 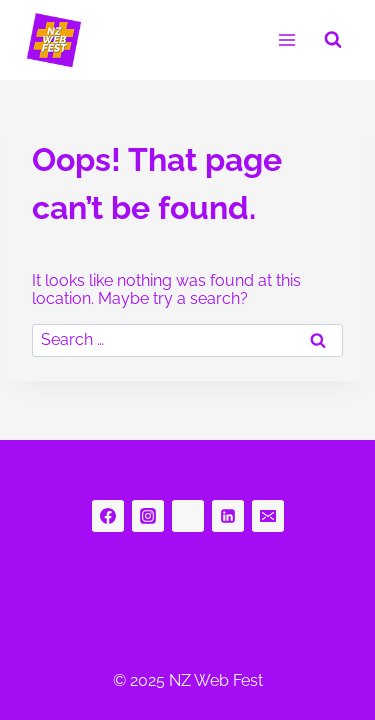 I want to click on [Facebook], so click(x=108, y=516).